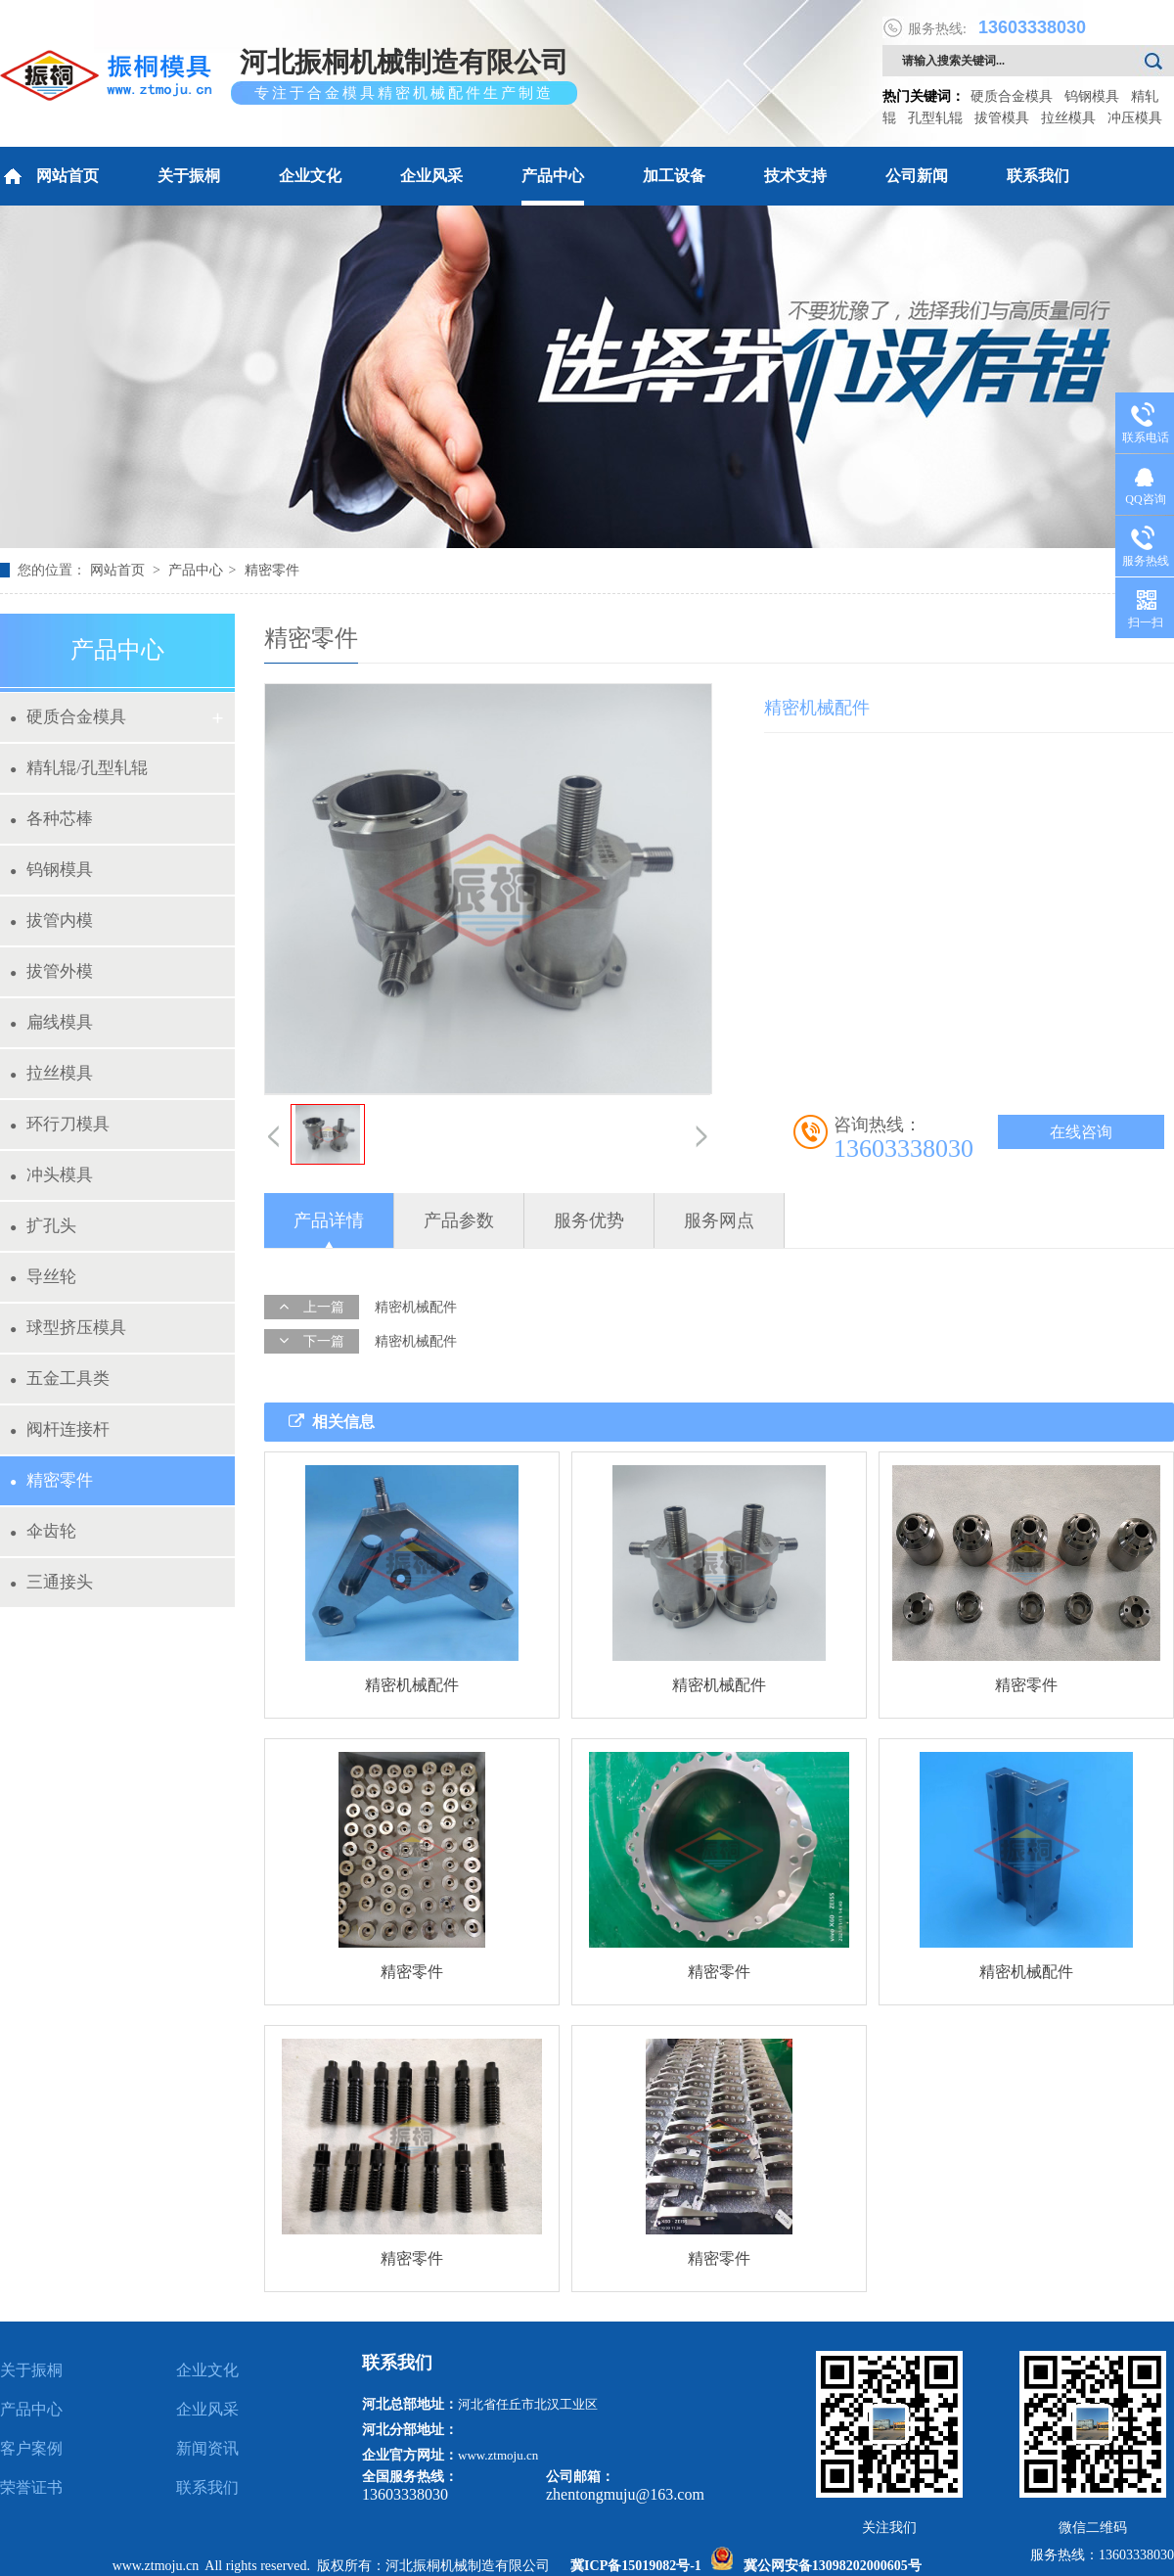 The height and width of the screenshot is (2576, 1174). Describe the element at coordinates (416, 1307) in the screenshot. I see `精密机械配件` at that location.